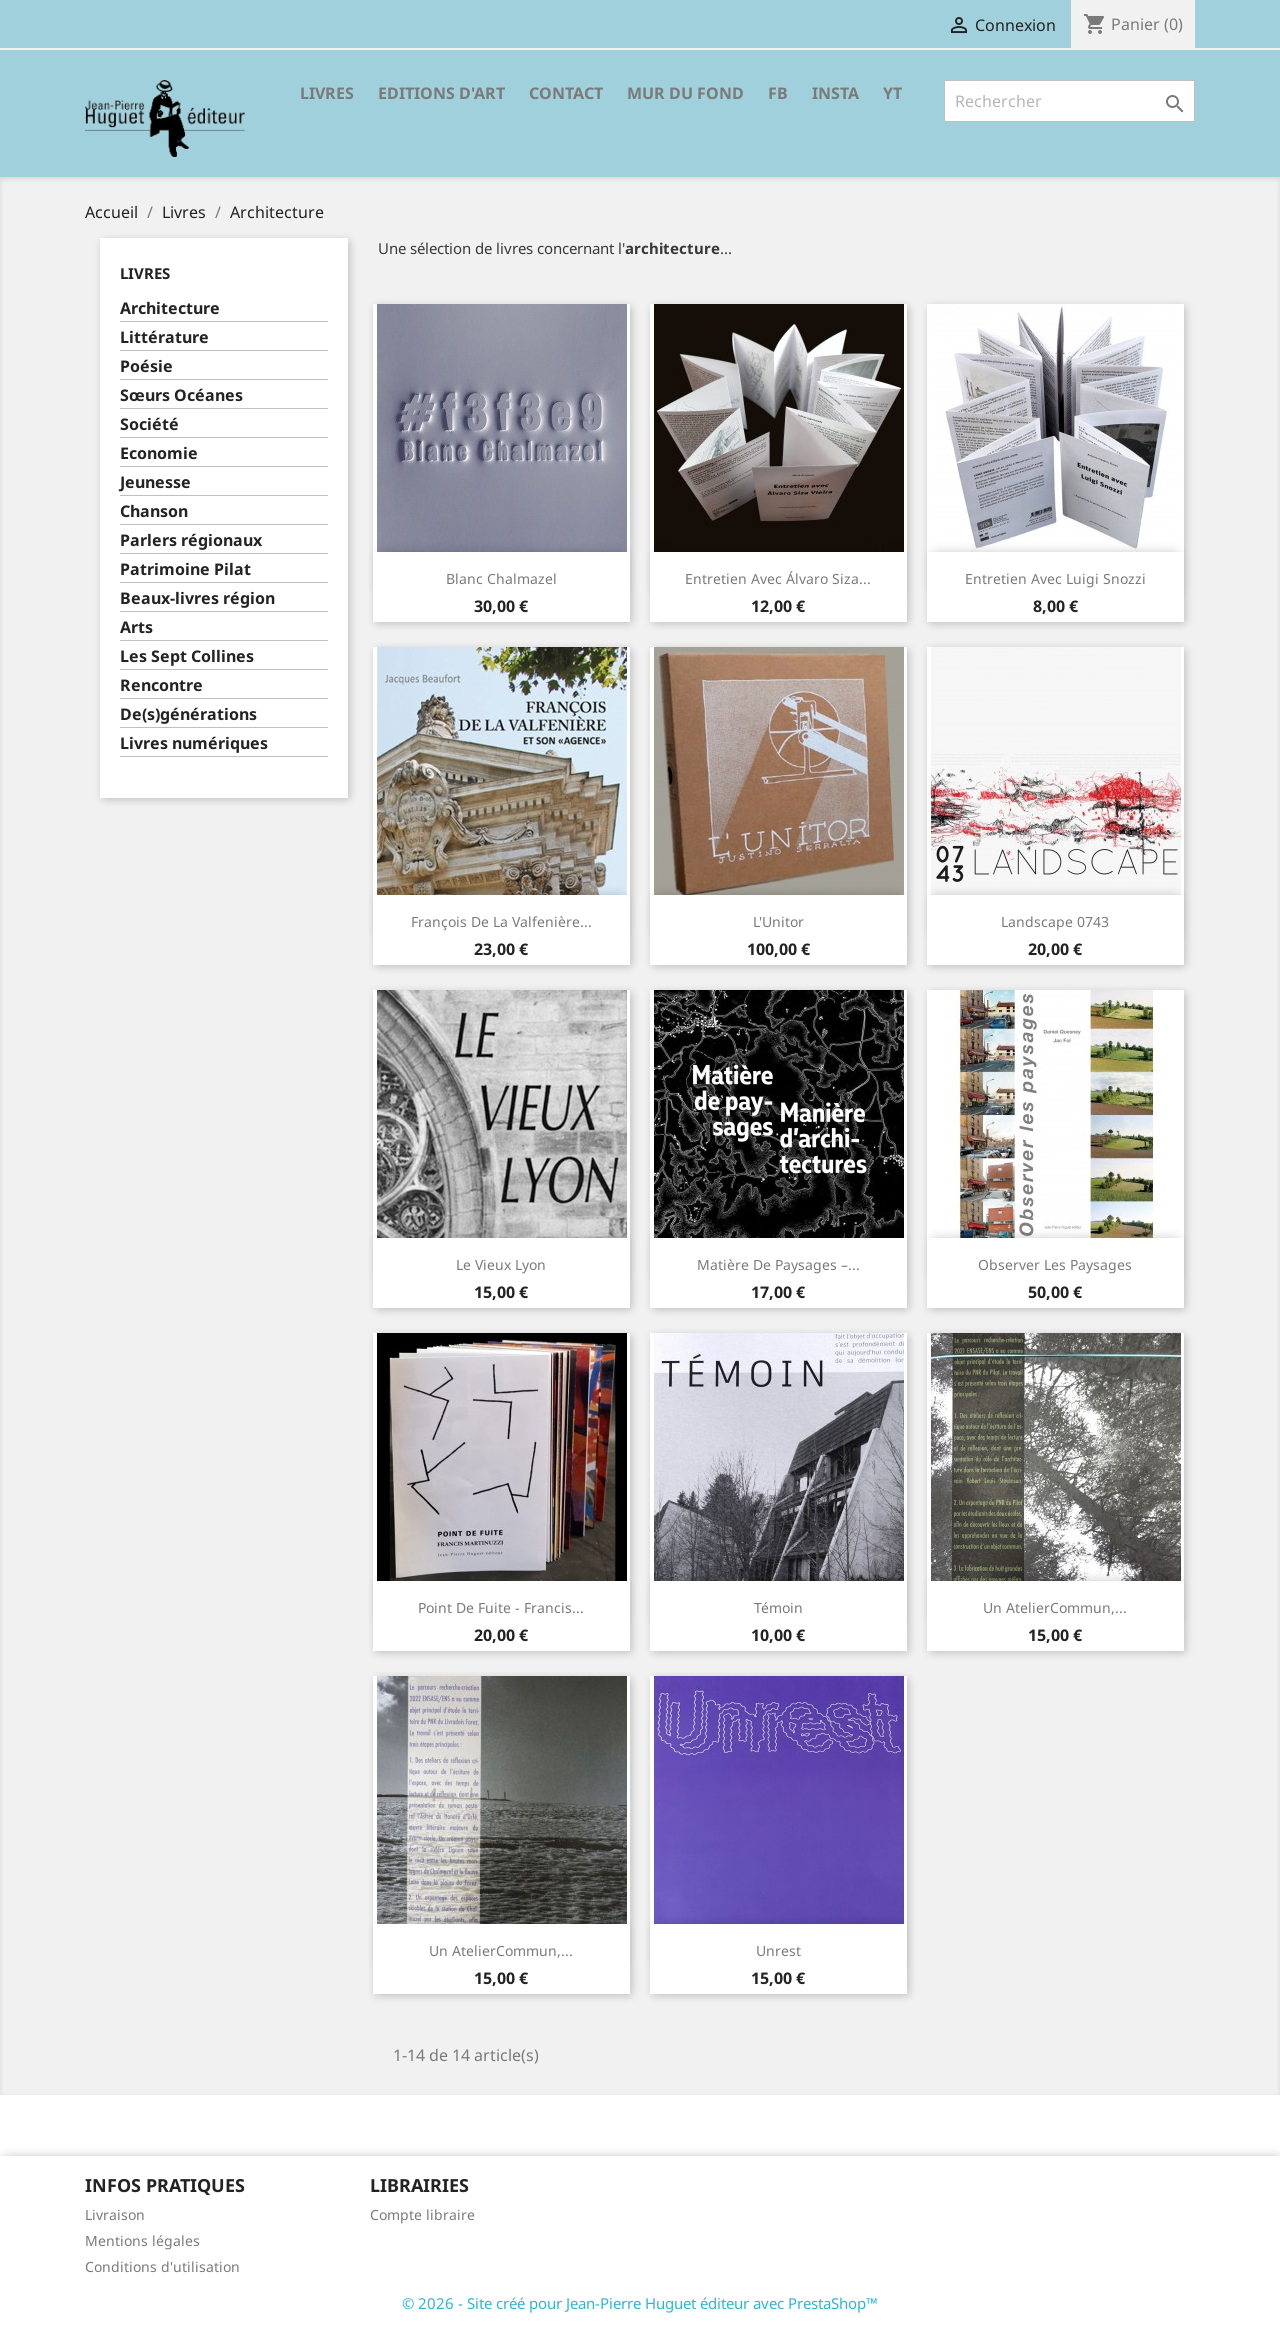 The width and height of the screenshot is (1280, 2329). I want to click on Sœurs Océanes, so click(181, 395).